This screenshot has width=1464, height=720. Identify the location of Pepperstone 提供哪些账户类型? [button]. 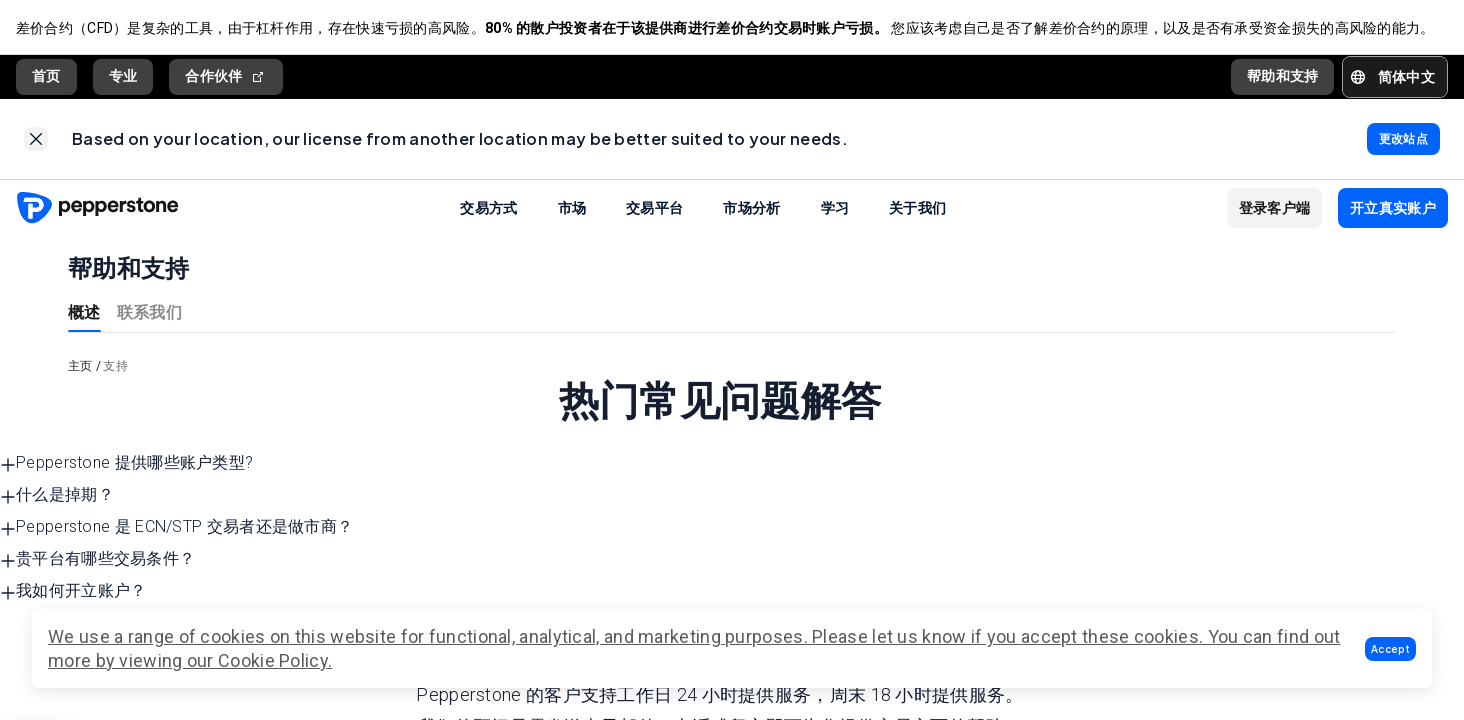
(126, 463).